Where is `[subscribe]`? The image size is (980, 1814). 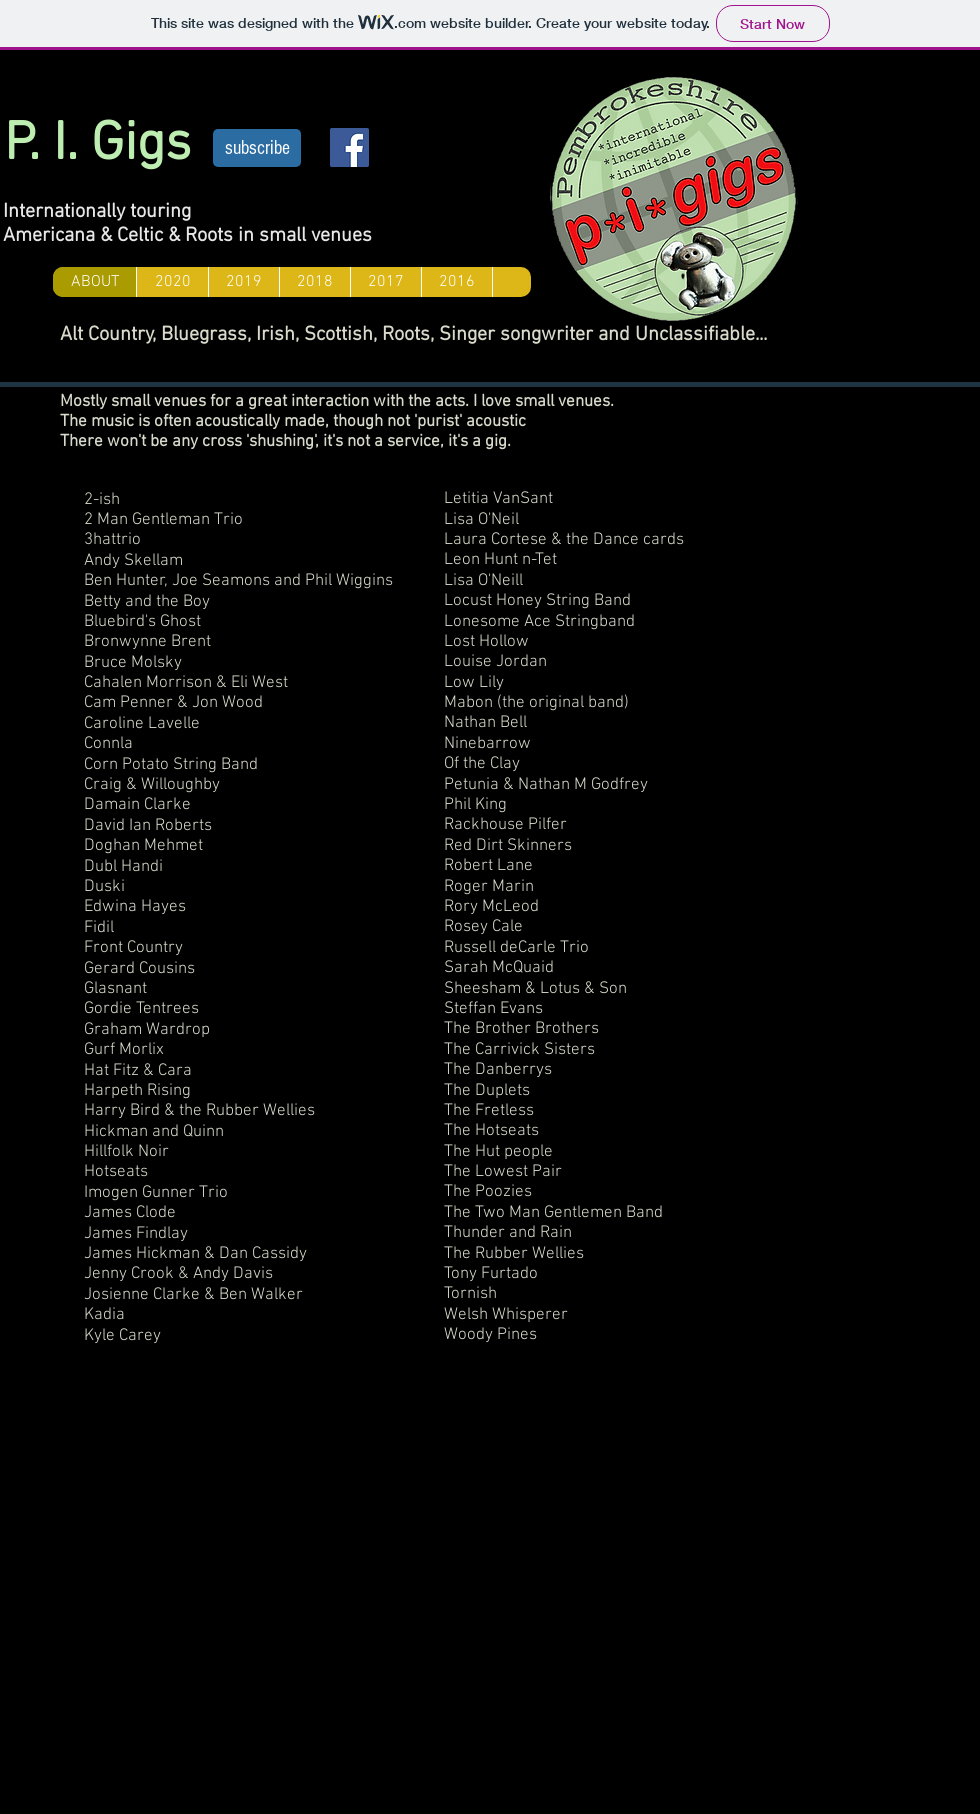 [subscribe] is located at coordinates (257, 148).